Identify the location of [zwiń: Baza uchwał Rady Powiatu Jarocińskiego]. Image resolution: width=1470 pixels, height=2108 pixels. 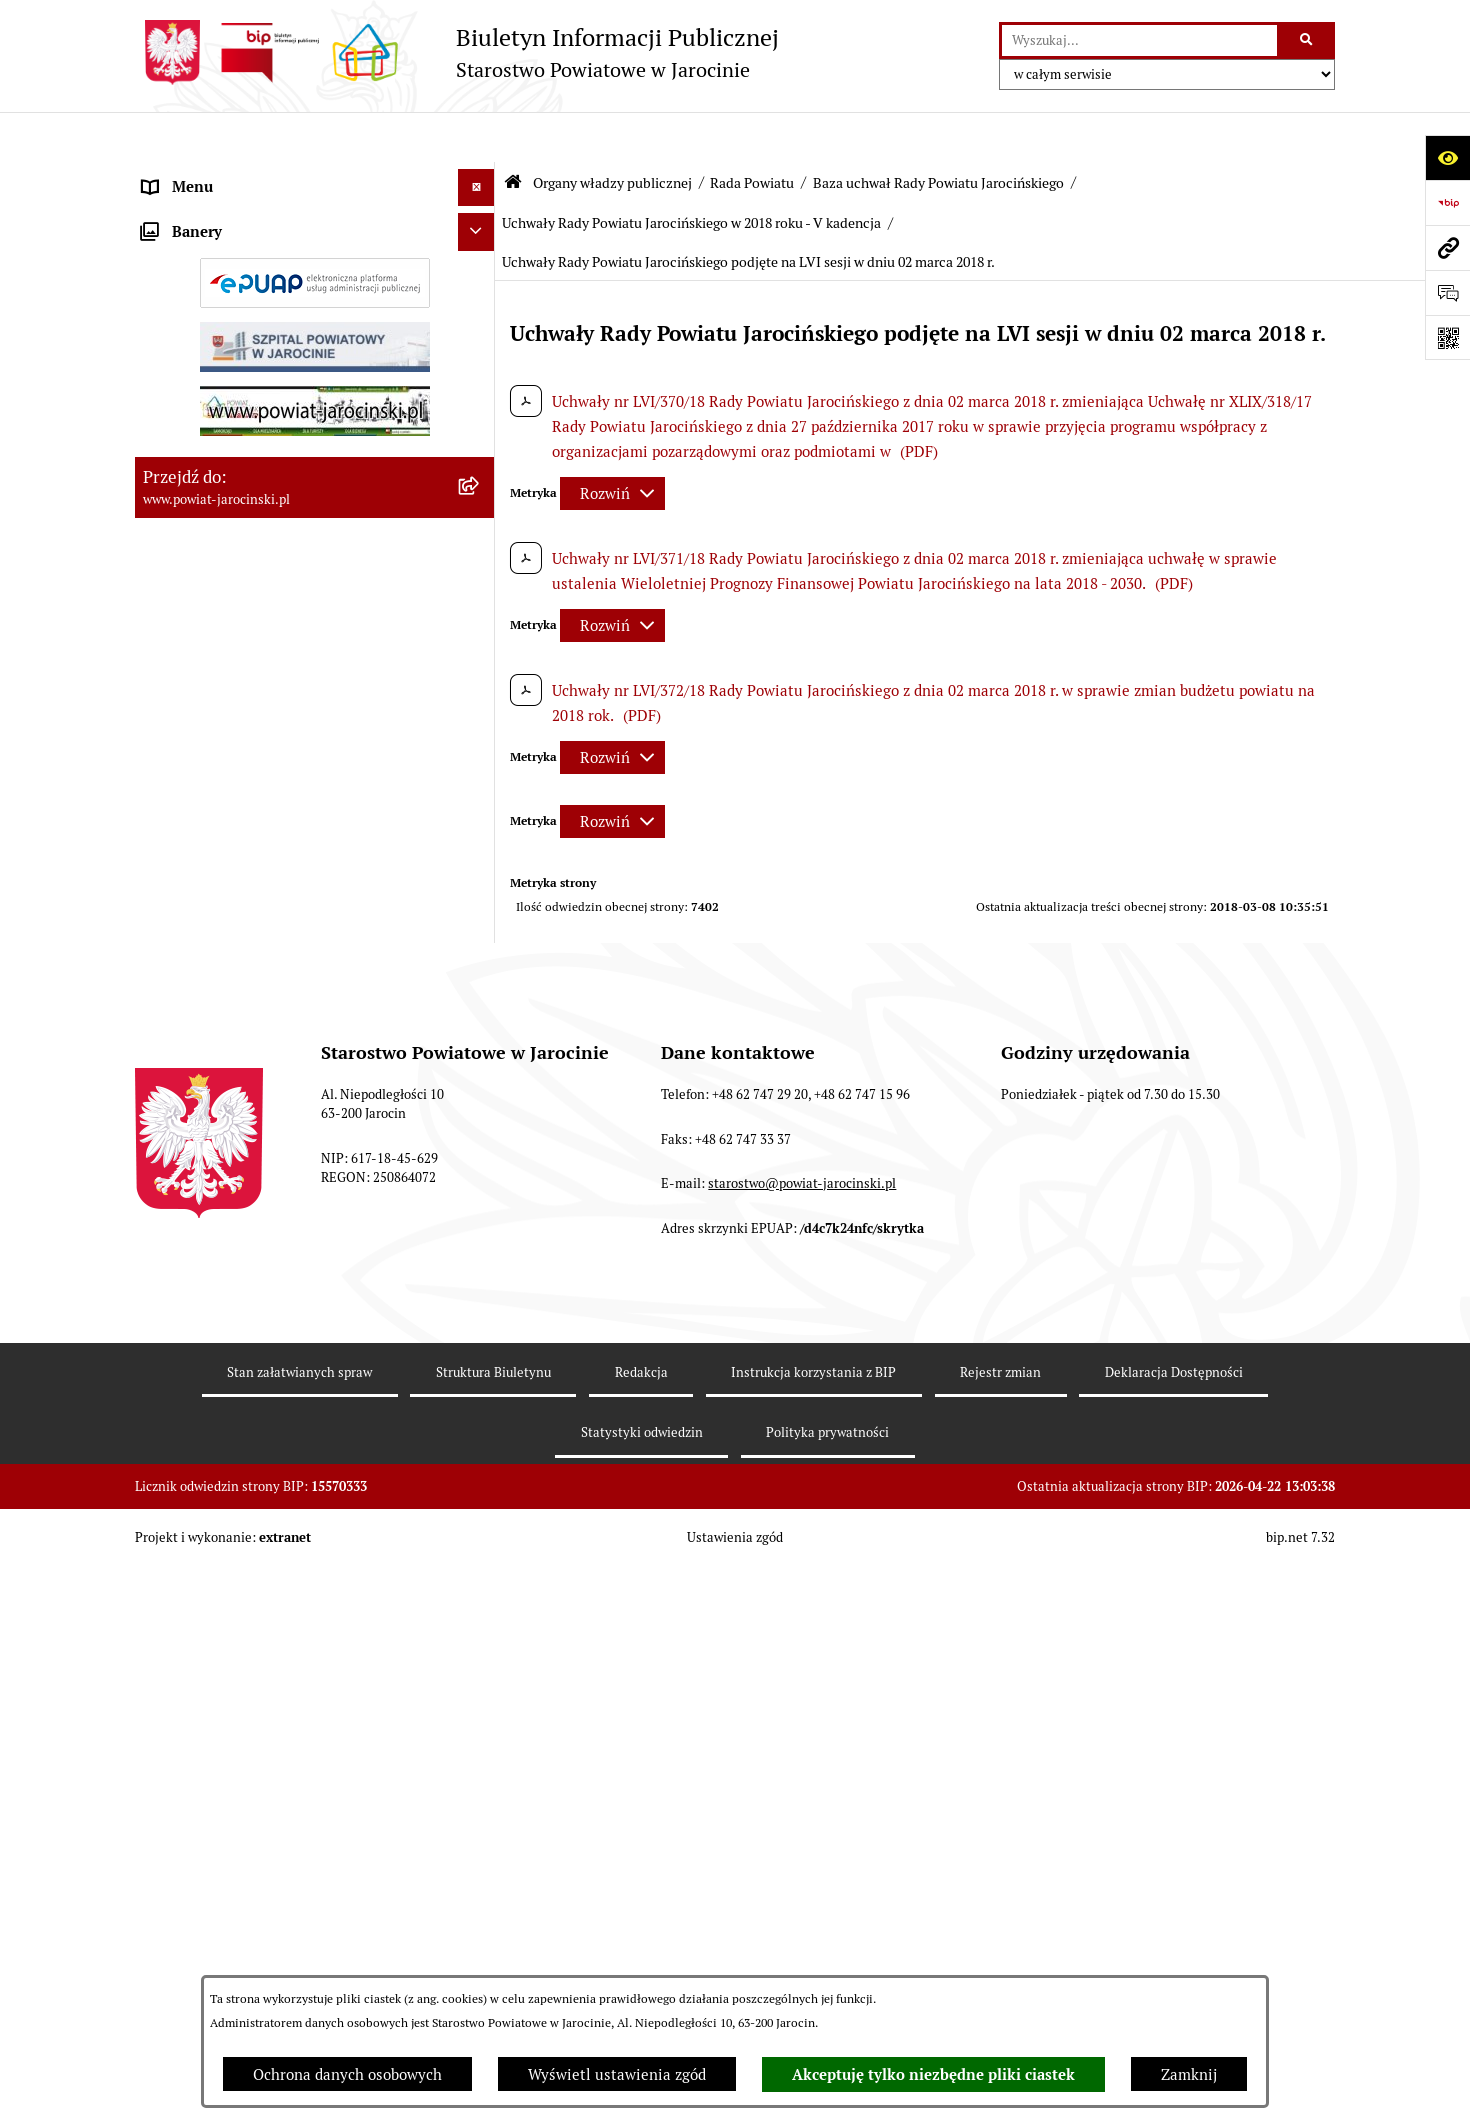
(480, 1021).